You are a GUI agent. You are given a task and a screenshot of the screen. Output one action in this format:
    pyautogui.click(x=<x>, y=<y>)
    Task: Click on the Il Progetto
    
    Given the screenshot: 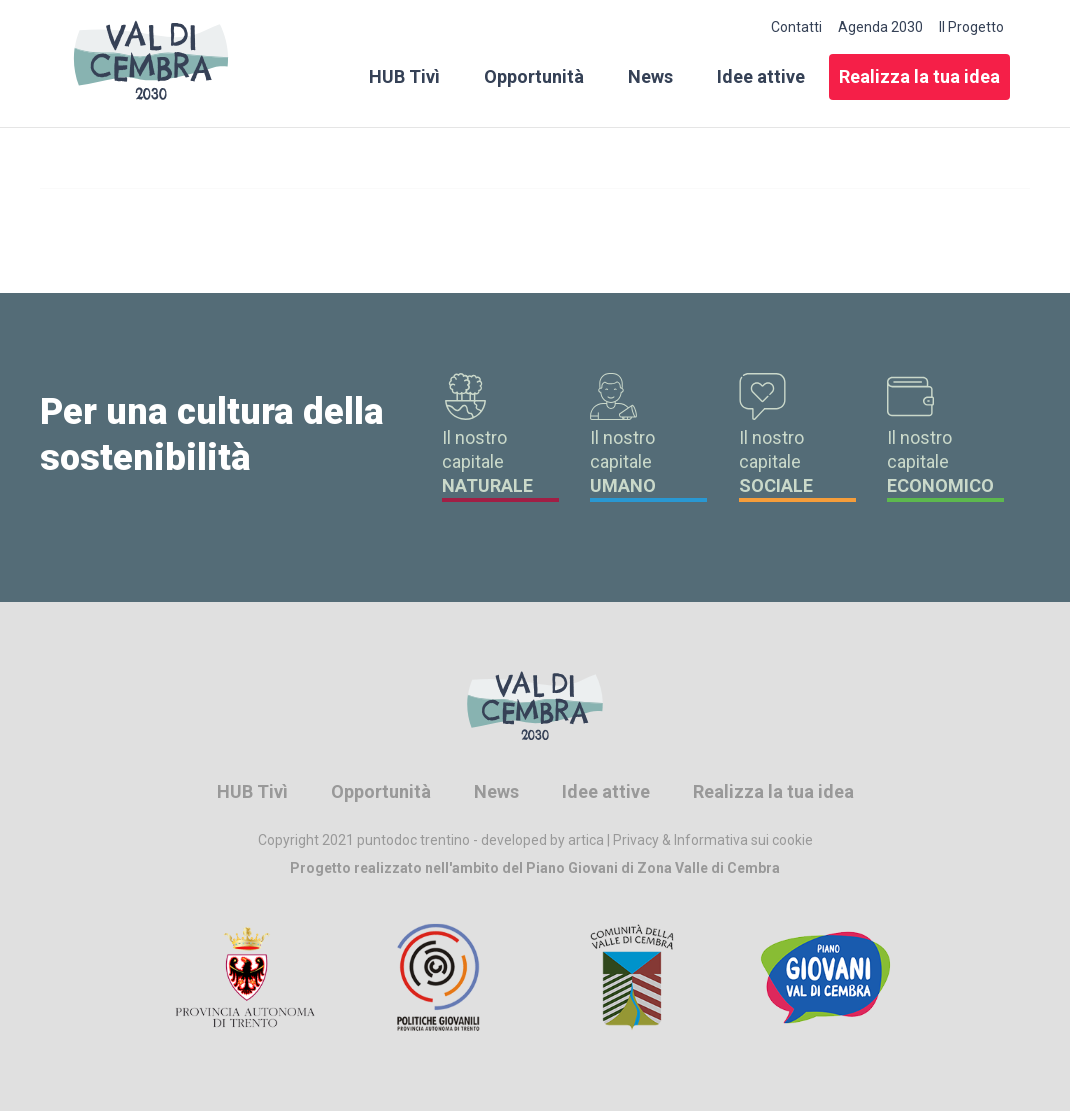 What is the action you would take?
    pyautogui.click(x=971, y=27)
    